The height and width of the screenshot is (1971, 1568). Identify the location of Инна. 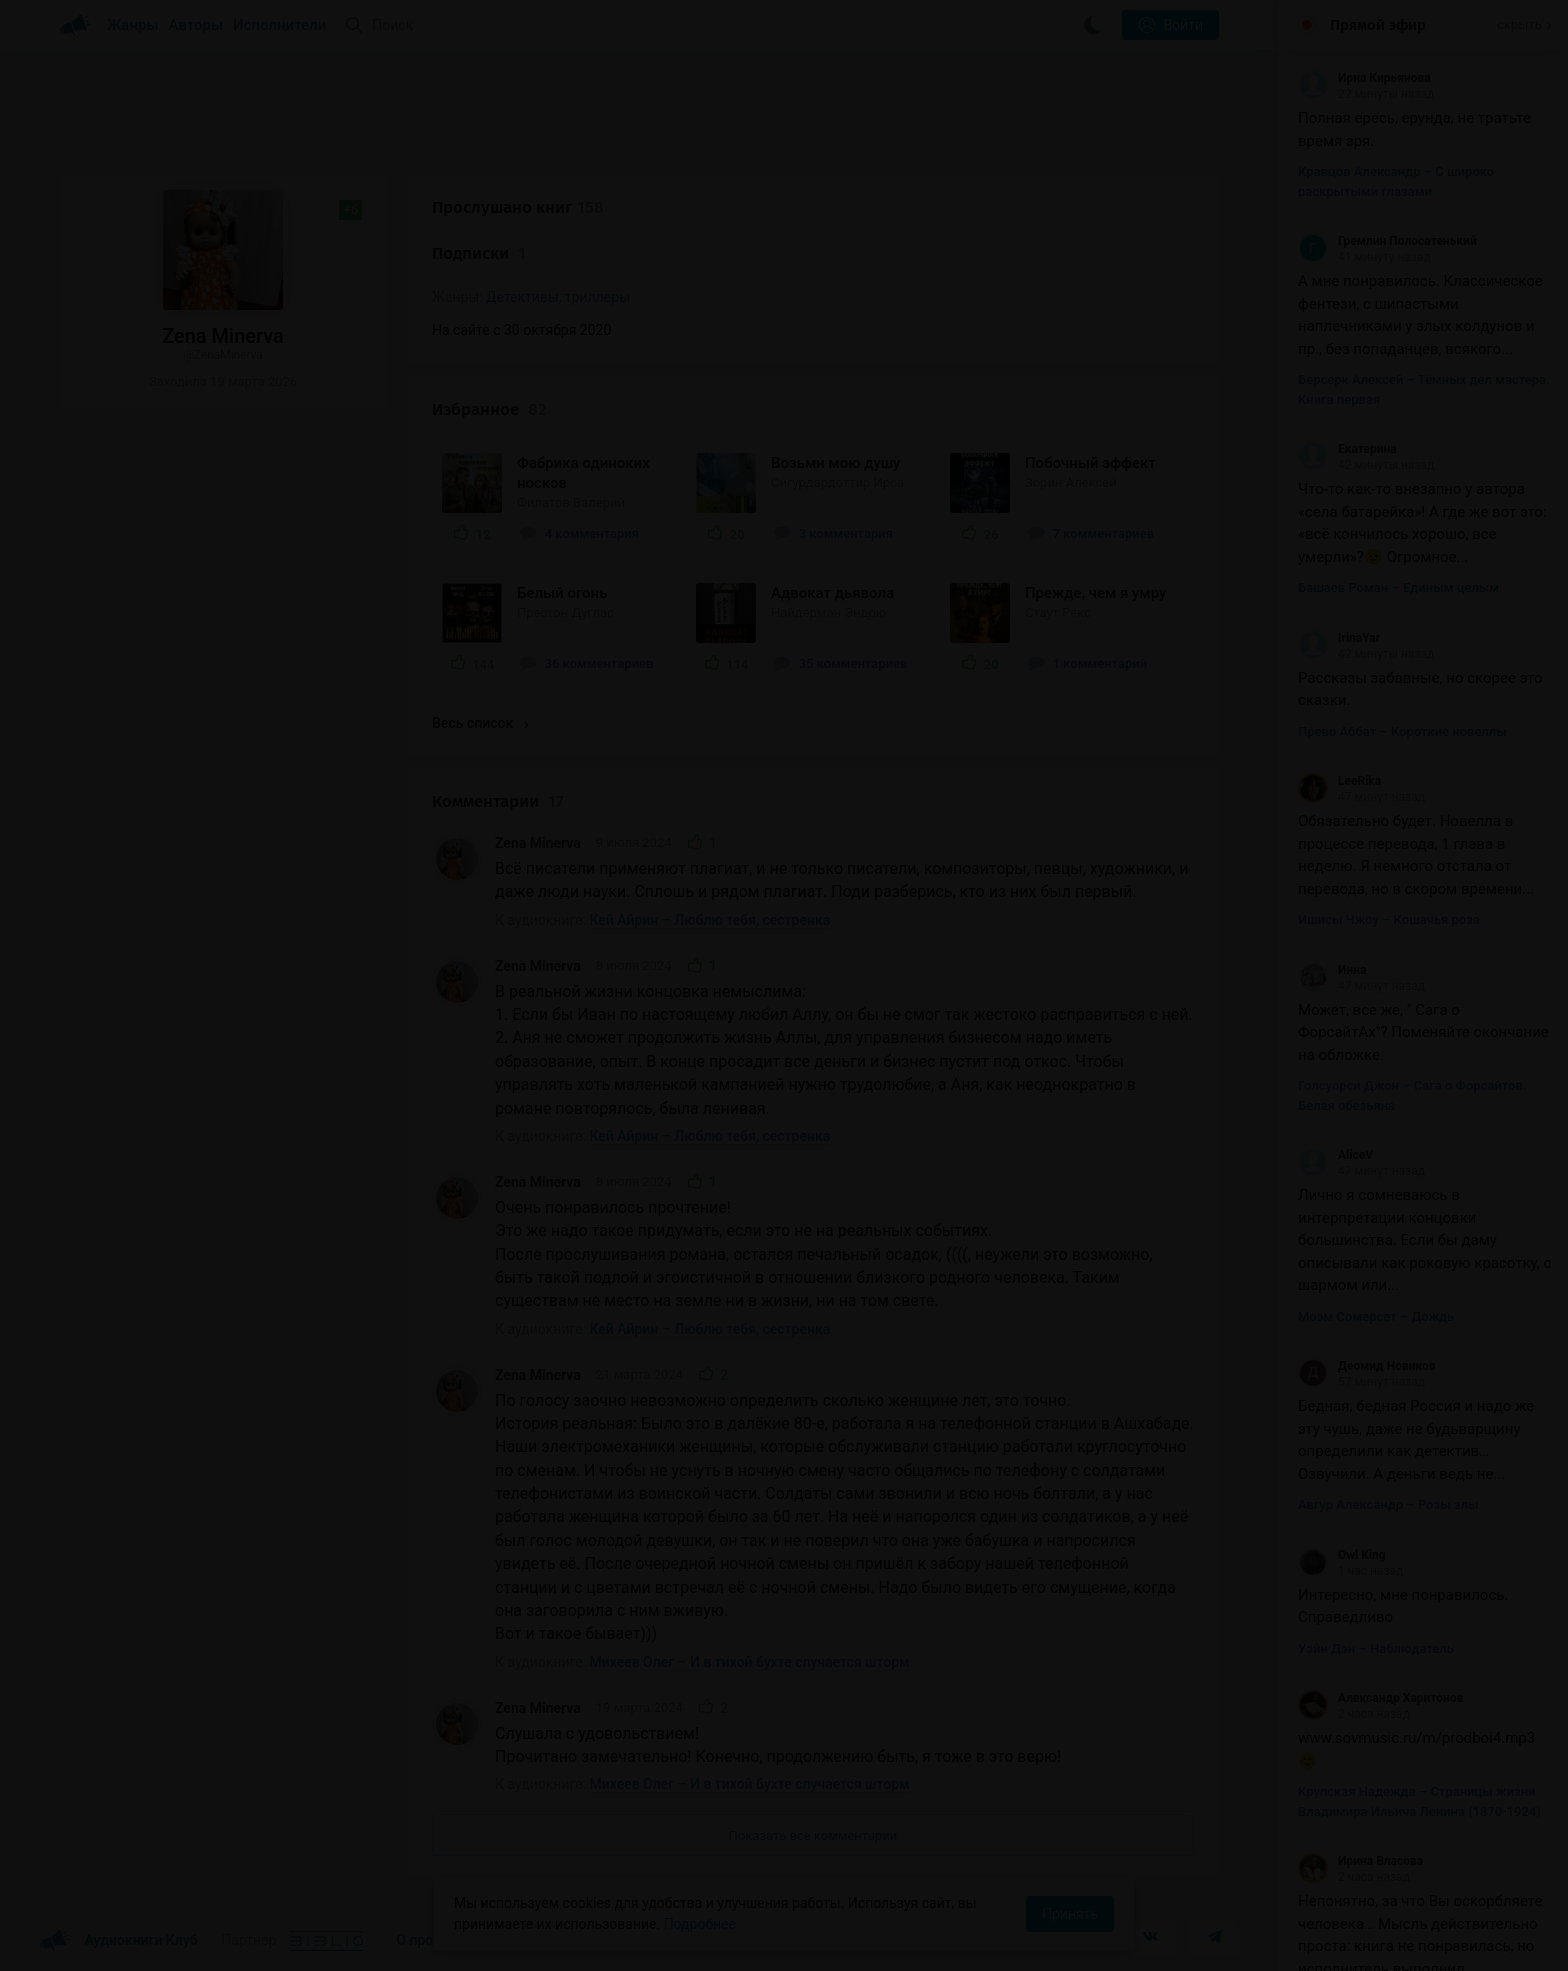
(1332, 970).